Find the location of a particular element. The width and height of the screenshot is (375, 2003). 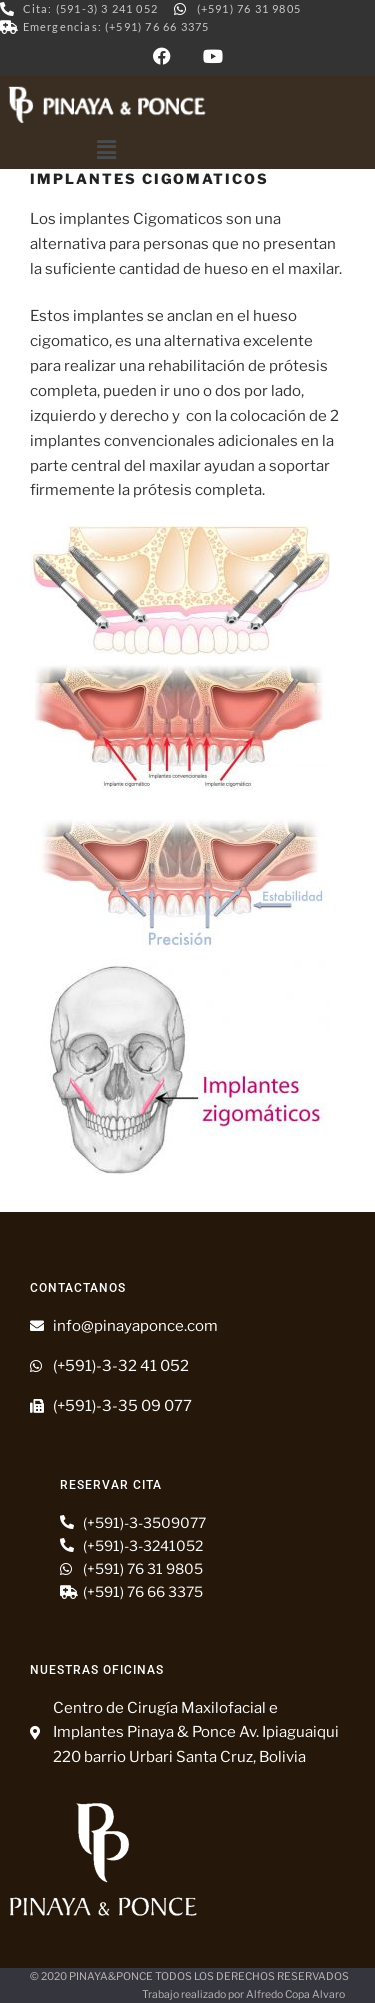

[button] is located at coordinates (107, 150).